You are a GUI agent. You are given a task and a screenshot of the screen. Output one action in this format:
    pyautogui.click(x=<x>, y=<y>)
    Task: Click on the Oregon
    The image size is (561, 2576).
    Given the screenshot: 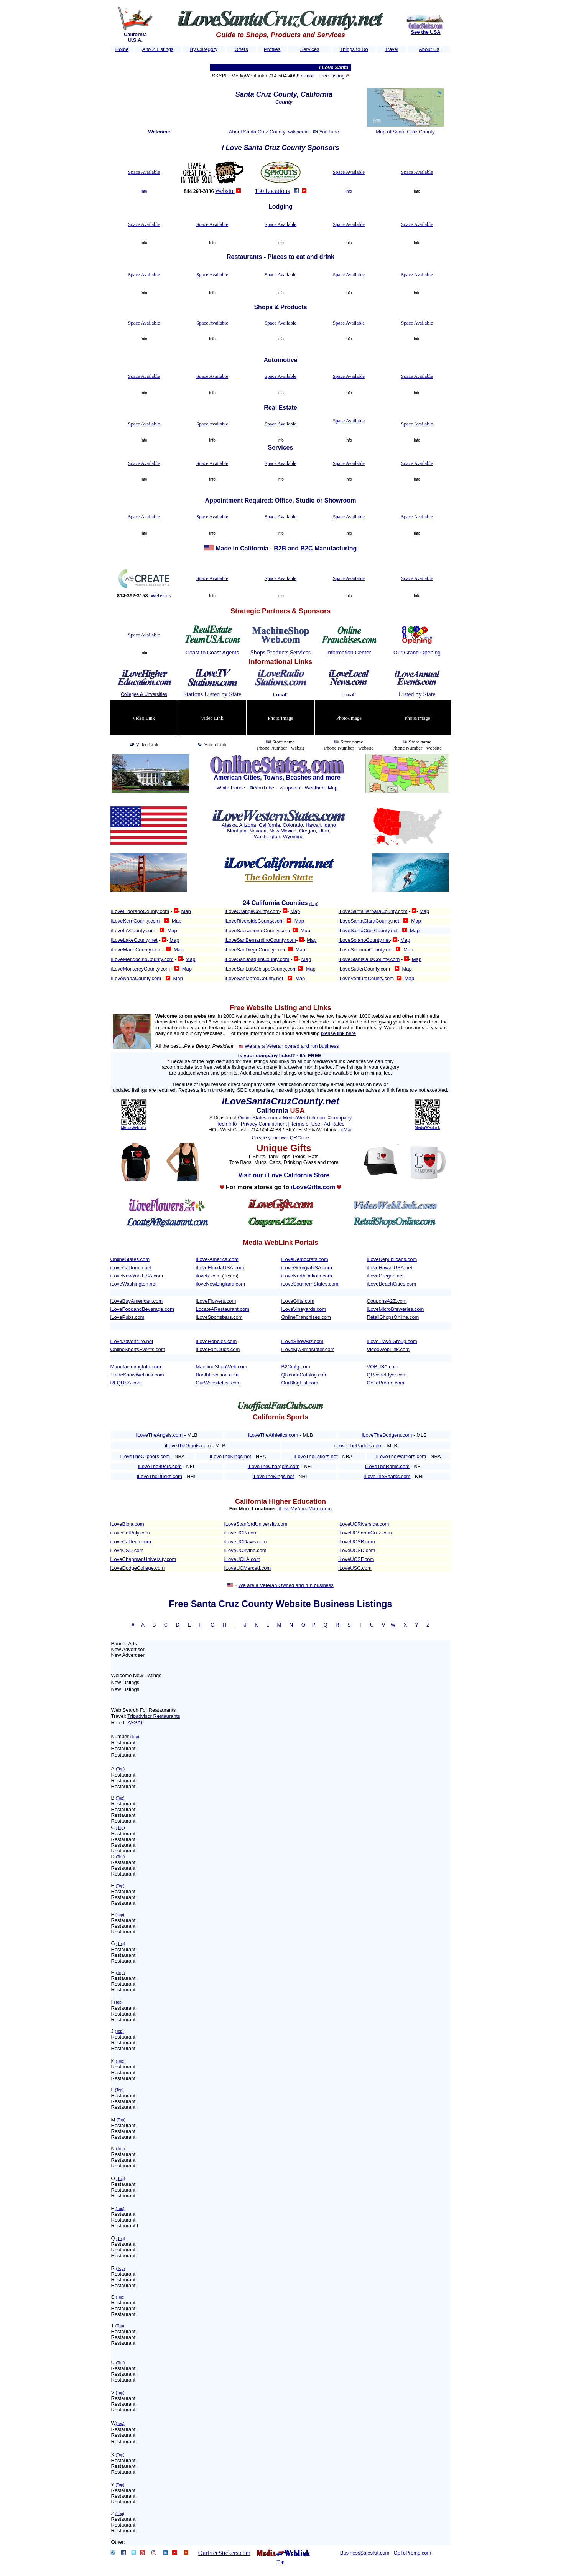 What is the action you would take?
    pyautogui.click(x=307, y=831)
    